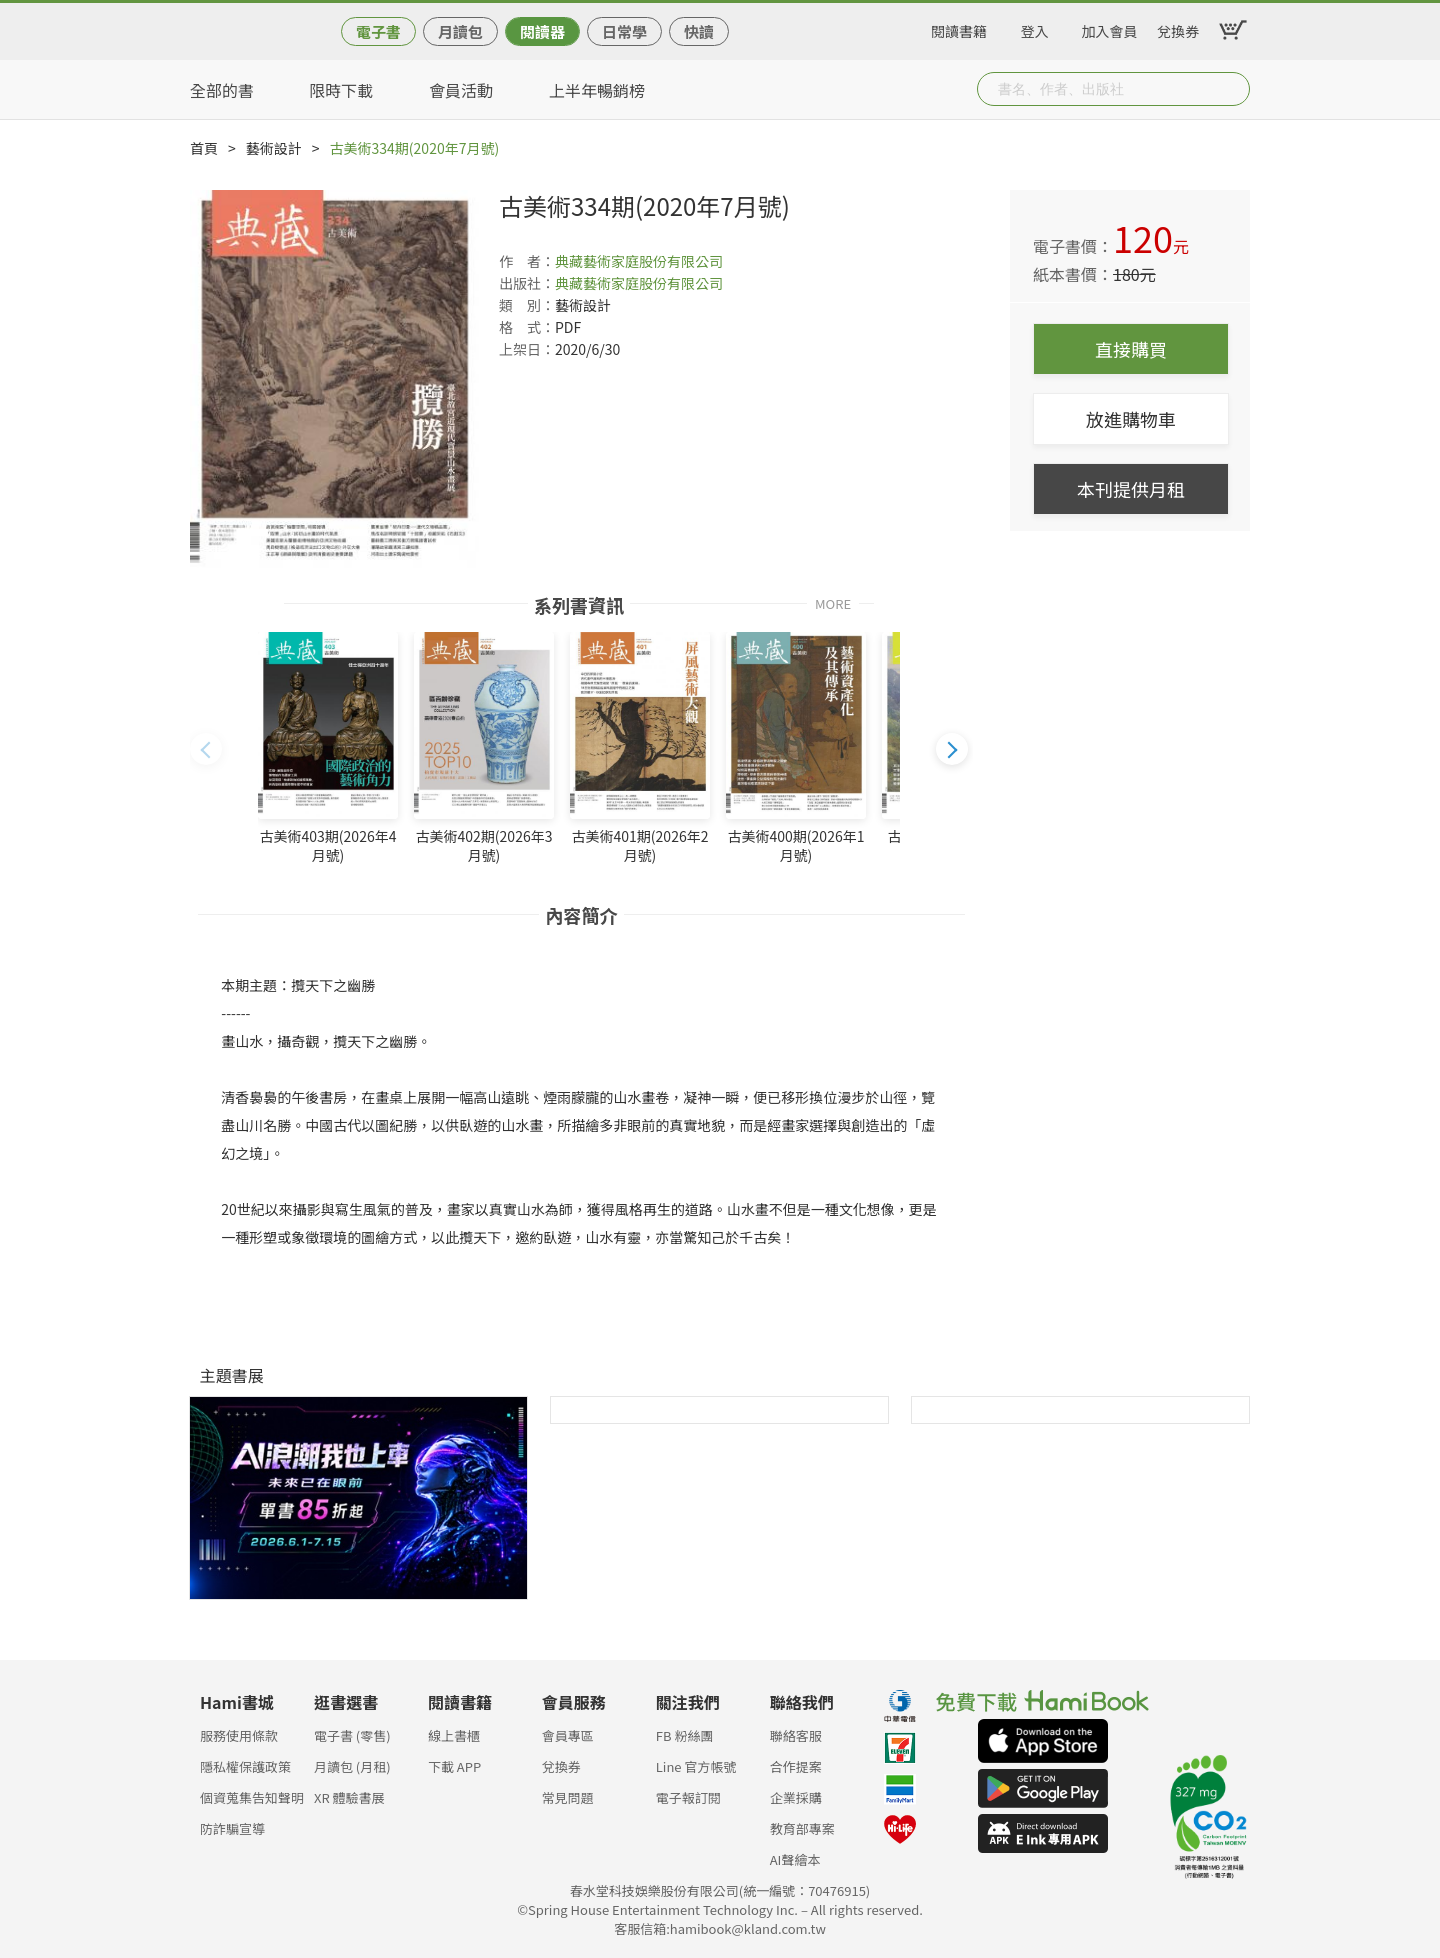 The height and width of the screenshot is (1958, 1440). What do you see at coordinates (245, 1766) in the screenshot?
I see `隱私權保護政策` at bounding box center [245, 1766].